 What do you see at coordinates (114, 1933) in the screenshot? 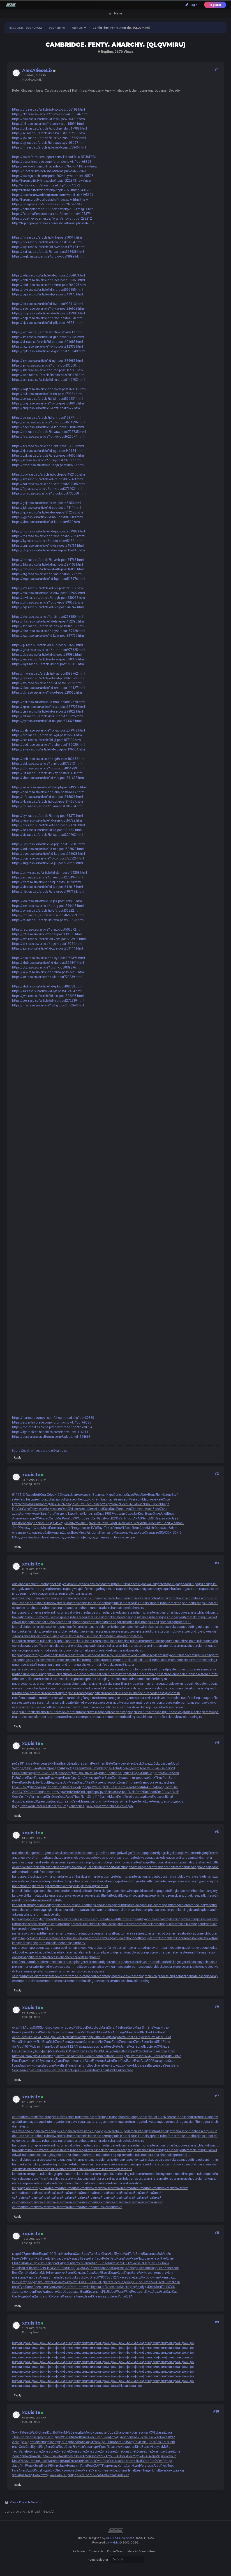
I see `naturalfunctor` at bounding box center [114, 1933].